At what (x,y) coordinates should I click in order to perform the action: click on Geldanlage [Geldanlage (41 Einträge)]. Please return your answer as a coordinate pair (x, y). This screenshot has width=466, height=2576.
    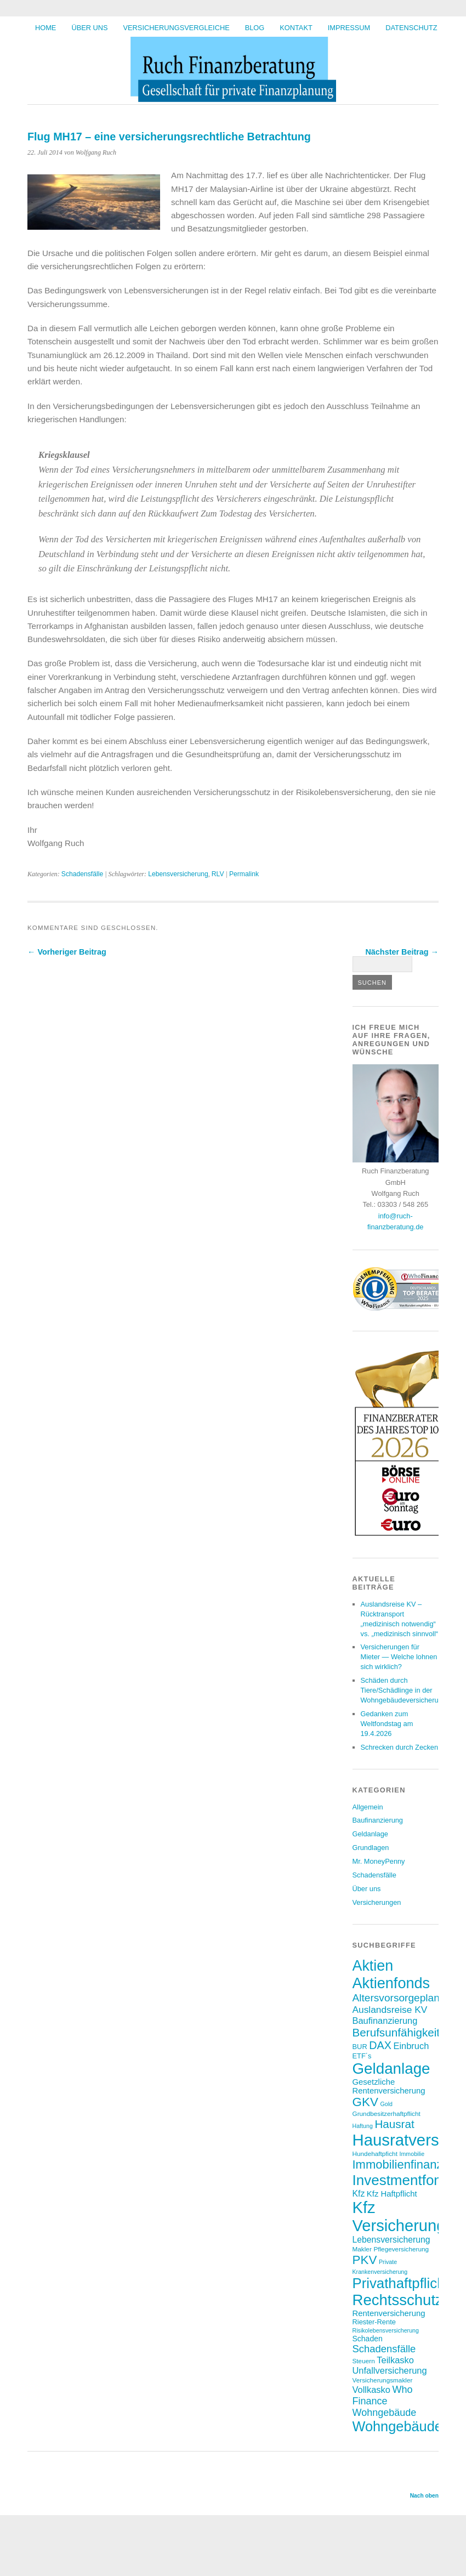
    Looking at the image, I should click on (391, 2068).